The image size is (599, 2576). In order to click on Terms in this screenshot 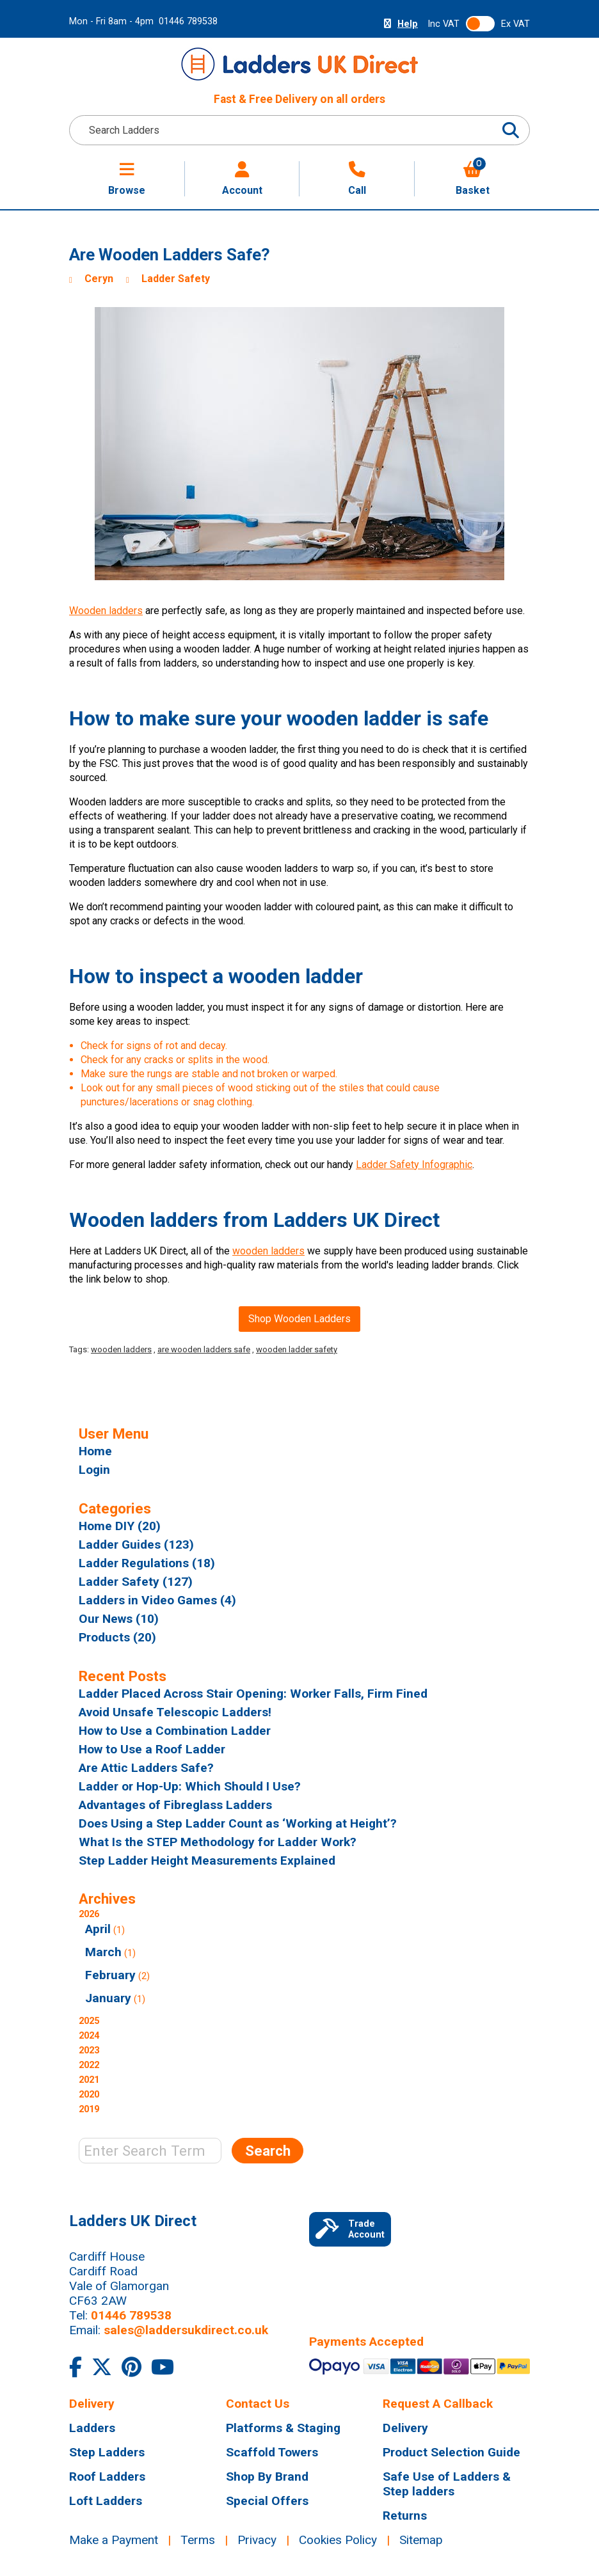, I will do `click(197, 2540)`.